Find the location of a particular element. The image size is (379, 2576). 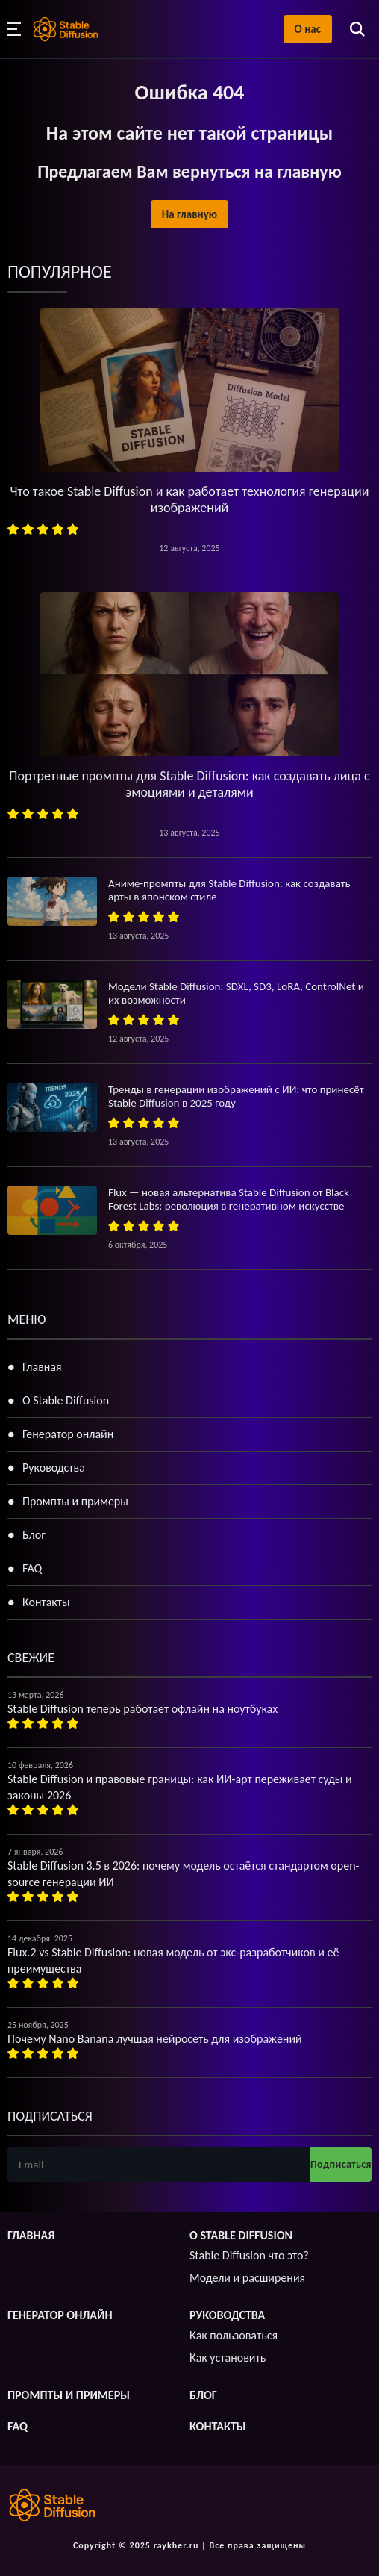

Модели и расширения is located at coordinates (247, 2278).